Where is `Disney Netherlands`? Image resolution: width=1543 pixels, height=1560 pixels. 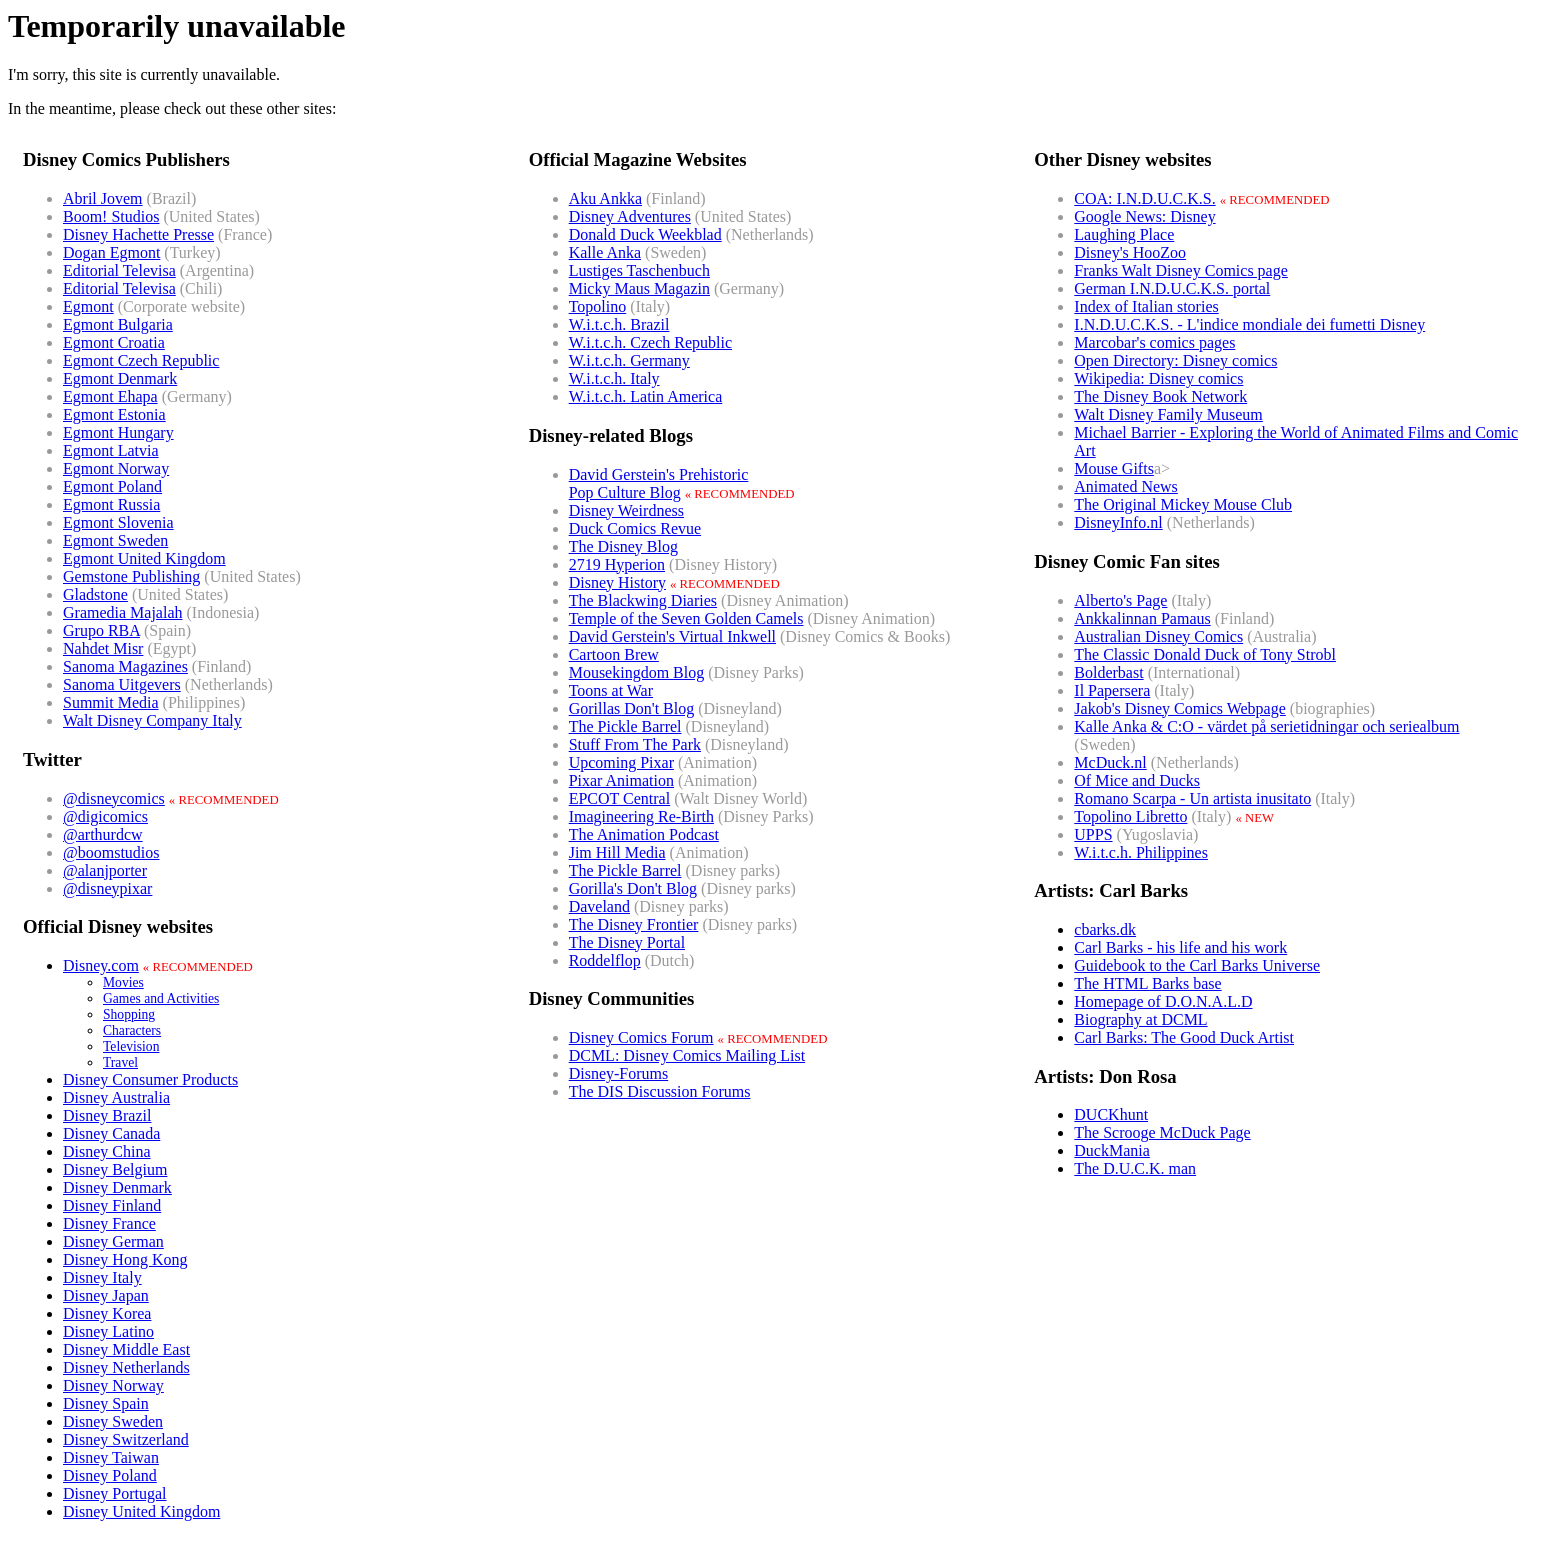 Disney Netherlands is located at coordinates (126, 1367).